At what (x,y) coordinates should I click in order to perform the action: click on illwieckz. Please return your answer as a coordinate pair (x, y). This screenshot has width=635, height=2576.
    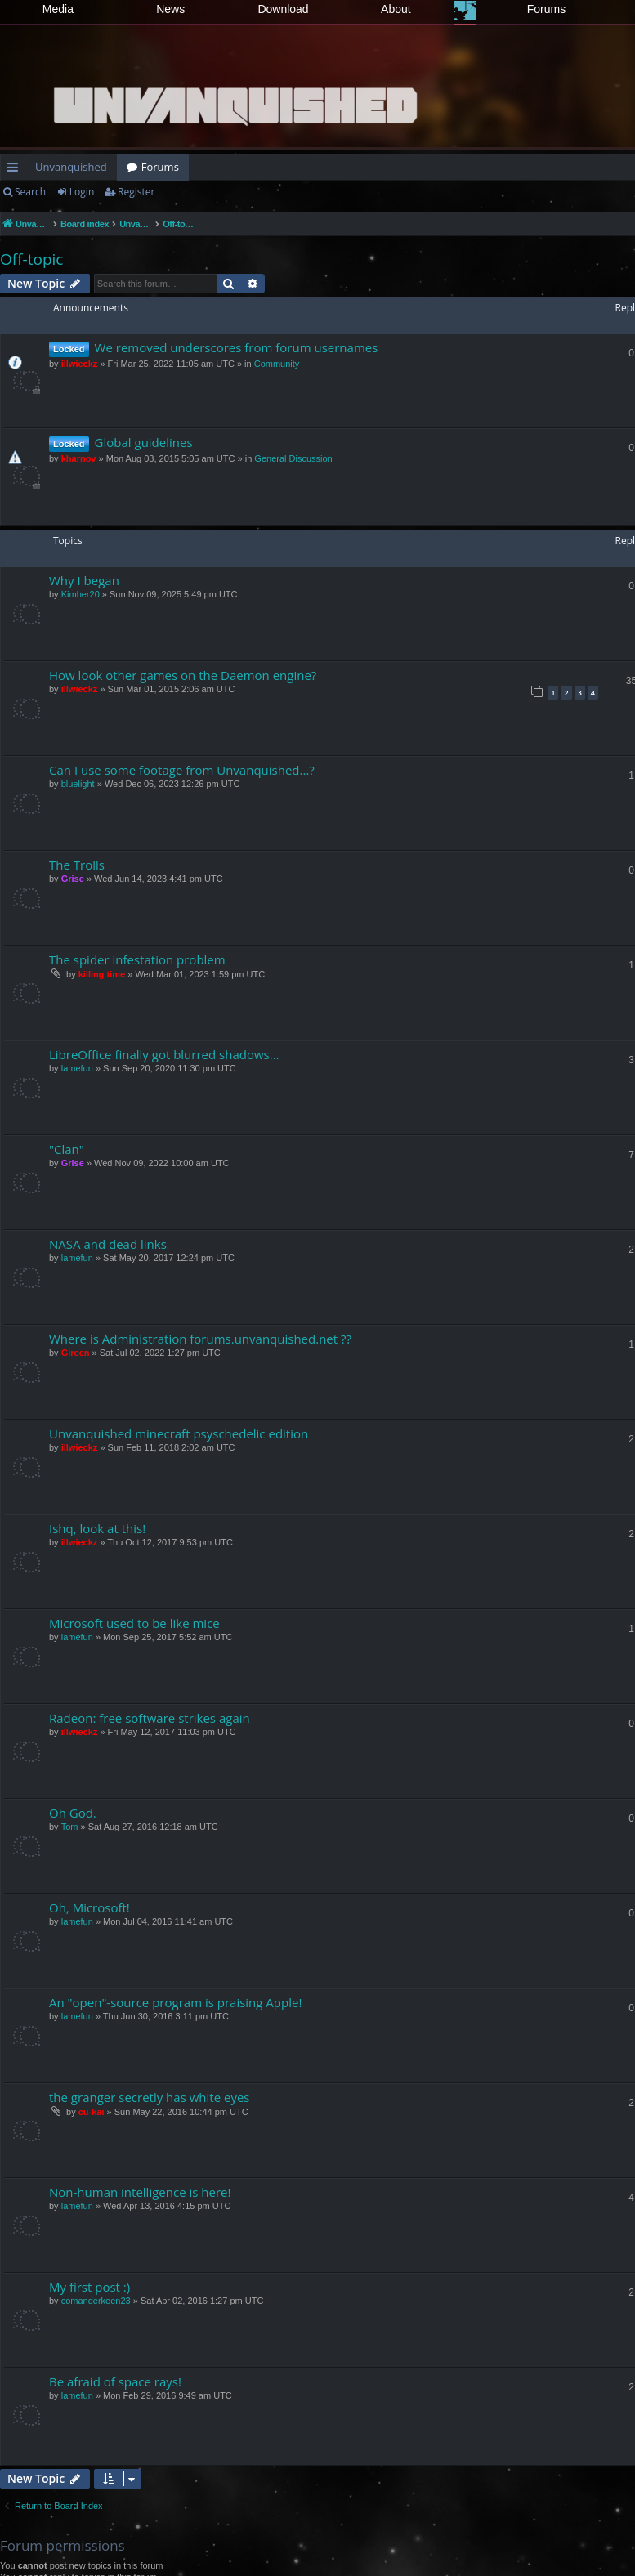
    Looking at the image, I should click on (79, 364).